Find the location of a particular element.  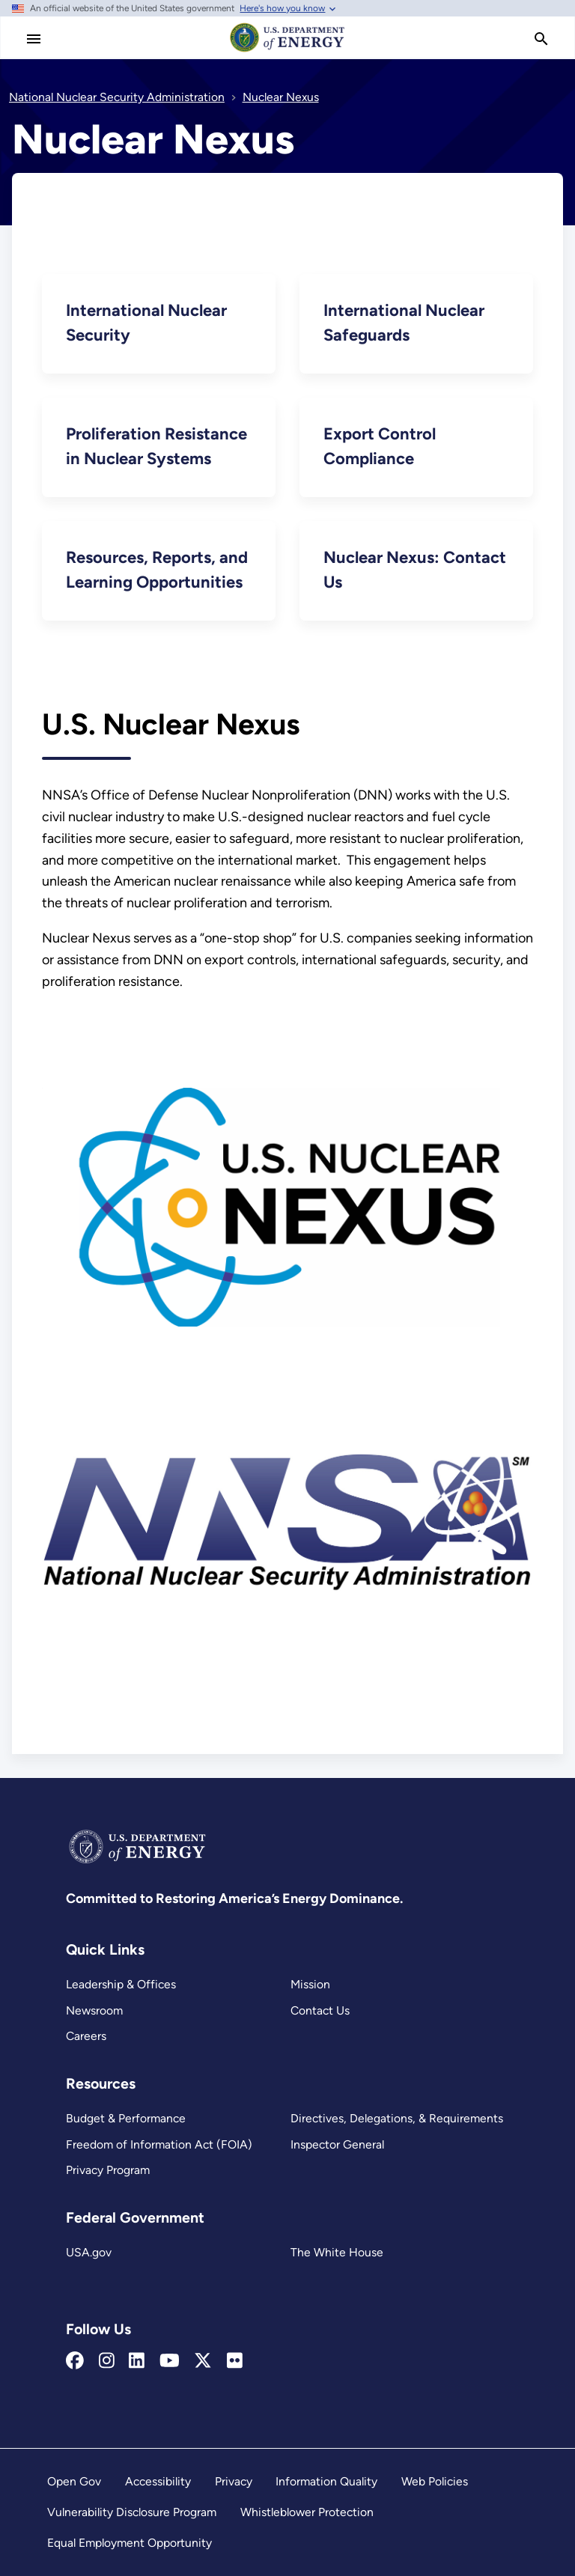

[Main Menu] is located at coordinates (34, 39).